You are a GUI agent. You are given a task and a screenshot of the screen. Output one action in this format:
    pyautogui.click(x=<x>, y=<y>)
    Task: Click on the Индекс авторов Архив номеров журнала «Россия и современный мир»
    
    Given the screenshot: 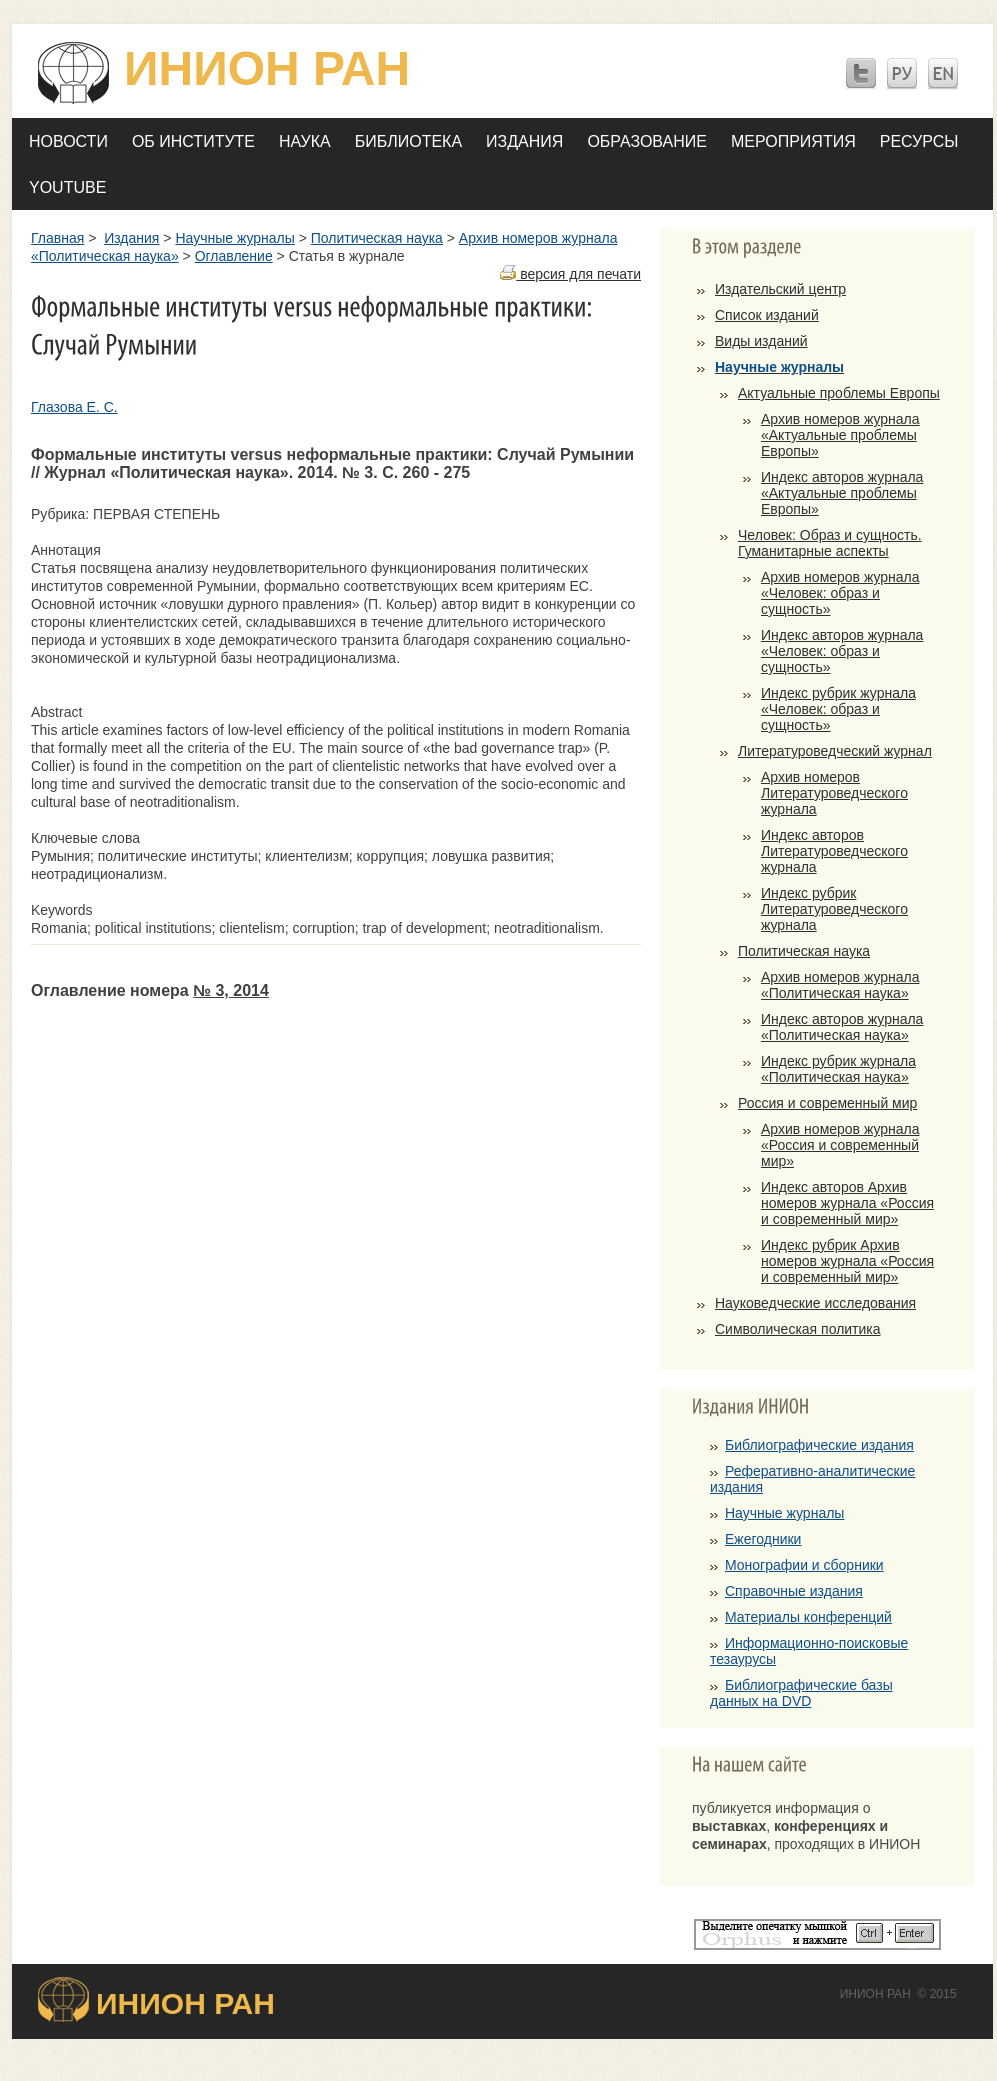 What is the action you would take?
    pyautogui.click(x=847, y=1203)
    